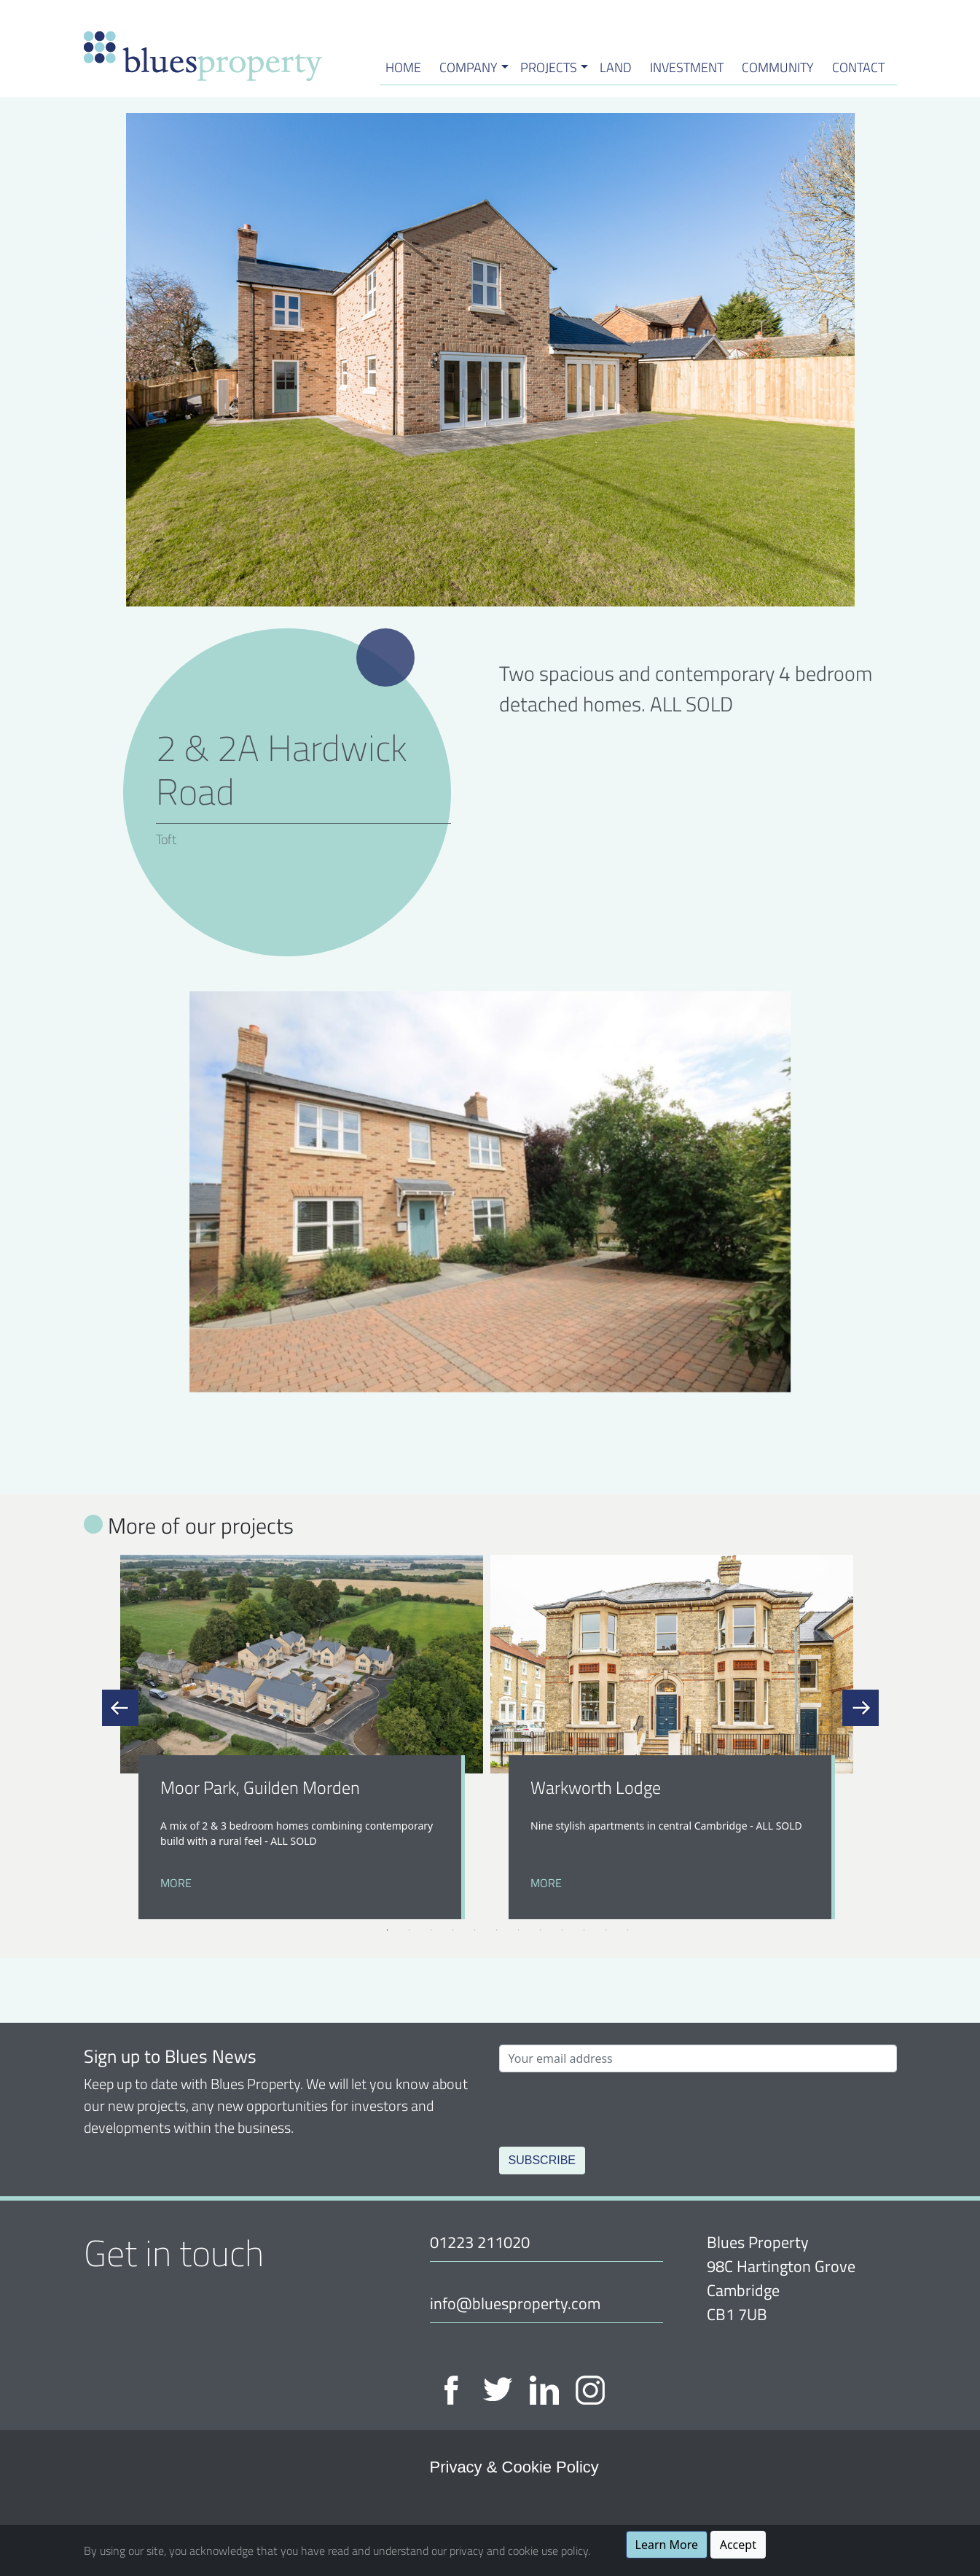  What do you see at coordinates (468, 67) in the screenshot?
I see `Company [button]` at bounding box center [468, 67].